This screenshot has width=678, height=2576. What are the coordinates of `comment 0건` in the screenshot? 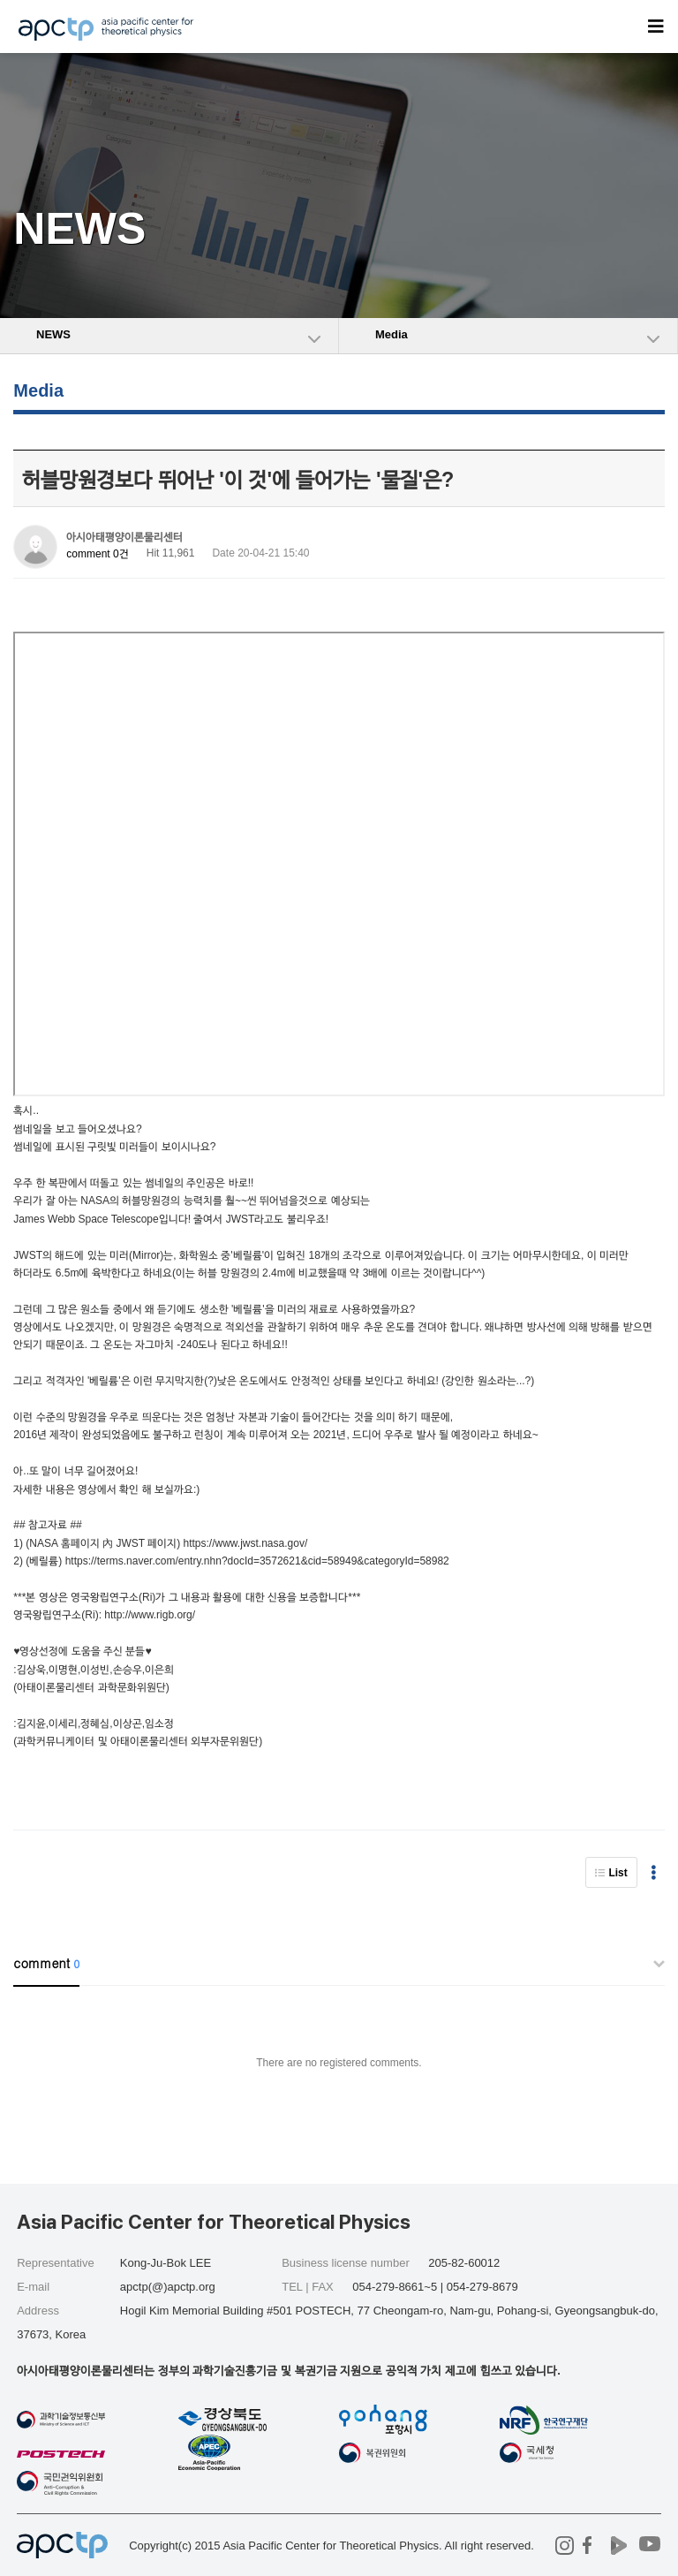 It's located at (97, 554).